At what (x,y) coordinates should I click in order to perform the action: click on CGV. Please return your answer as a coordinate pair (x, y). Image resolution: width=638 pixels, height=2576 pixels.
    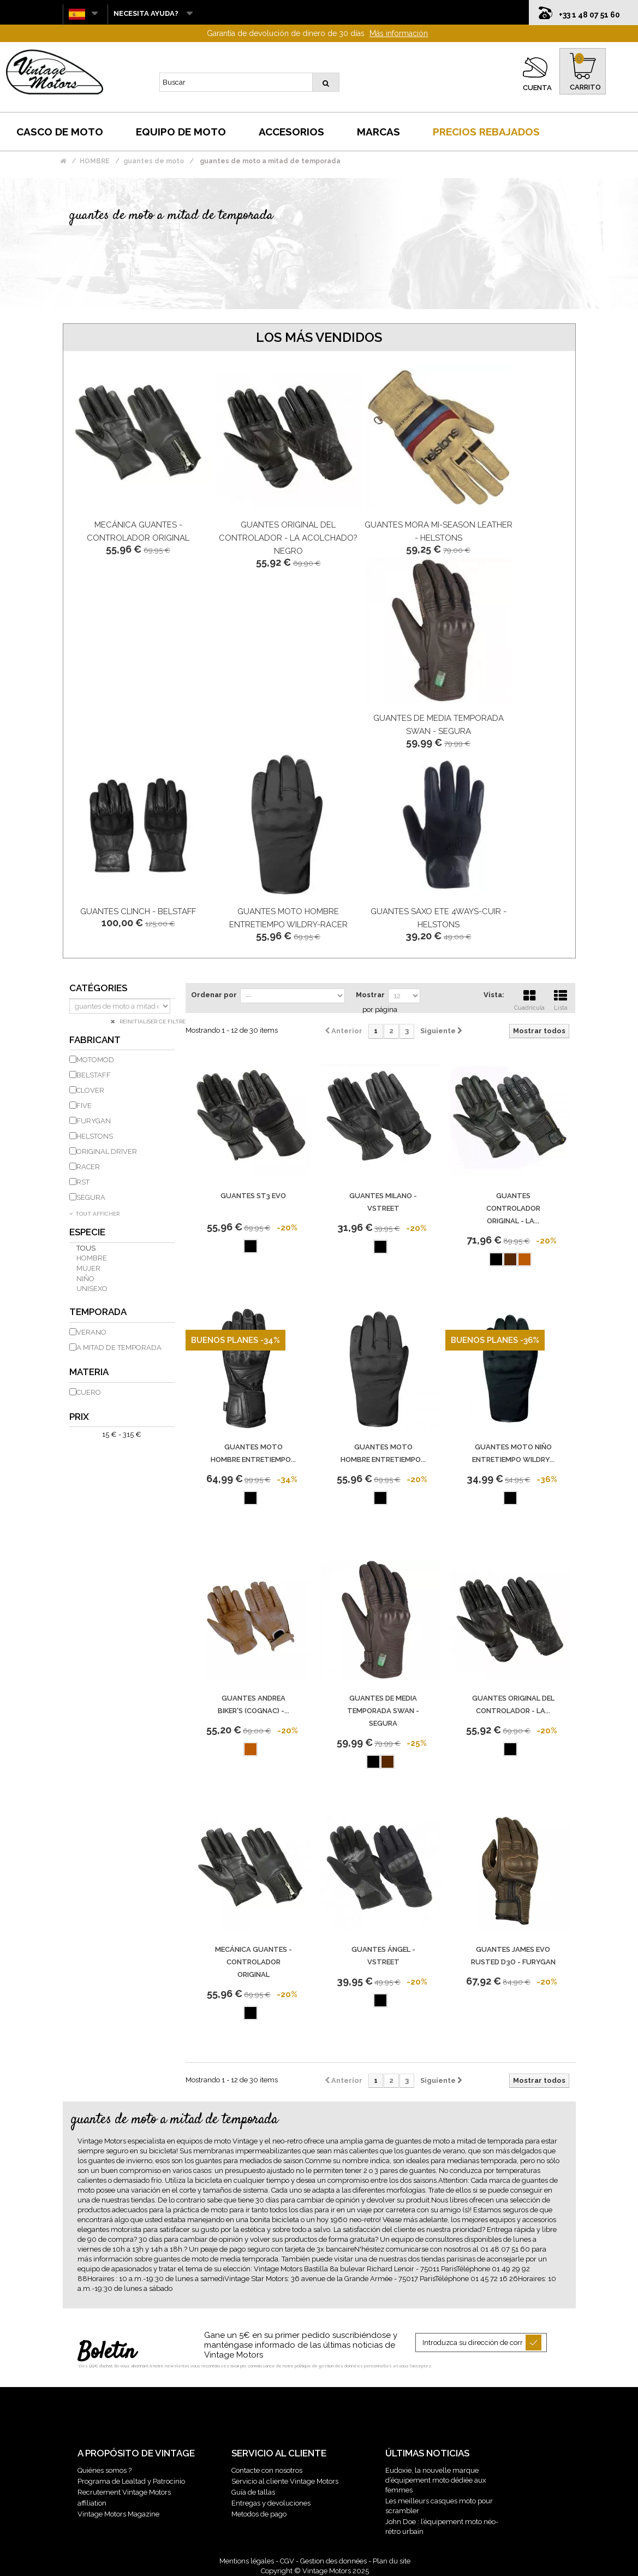
    Looking at the image, I should click on (287, 2561).